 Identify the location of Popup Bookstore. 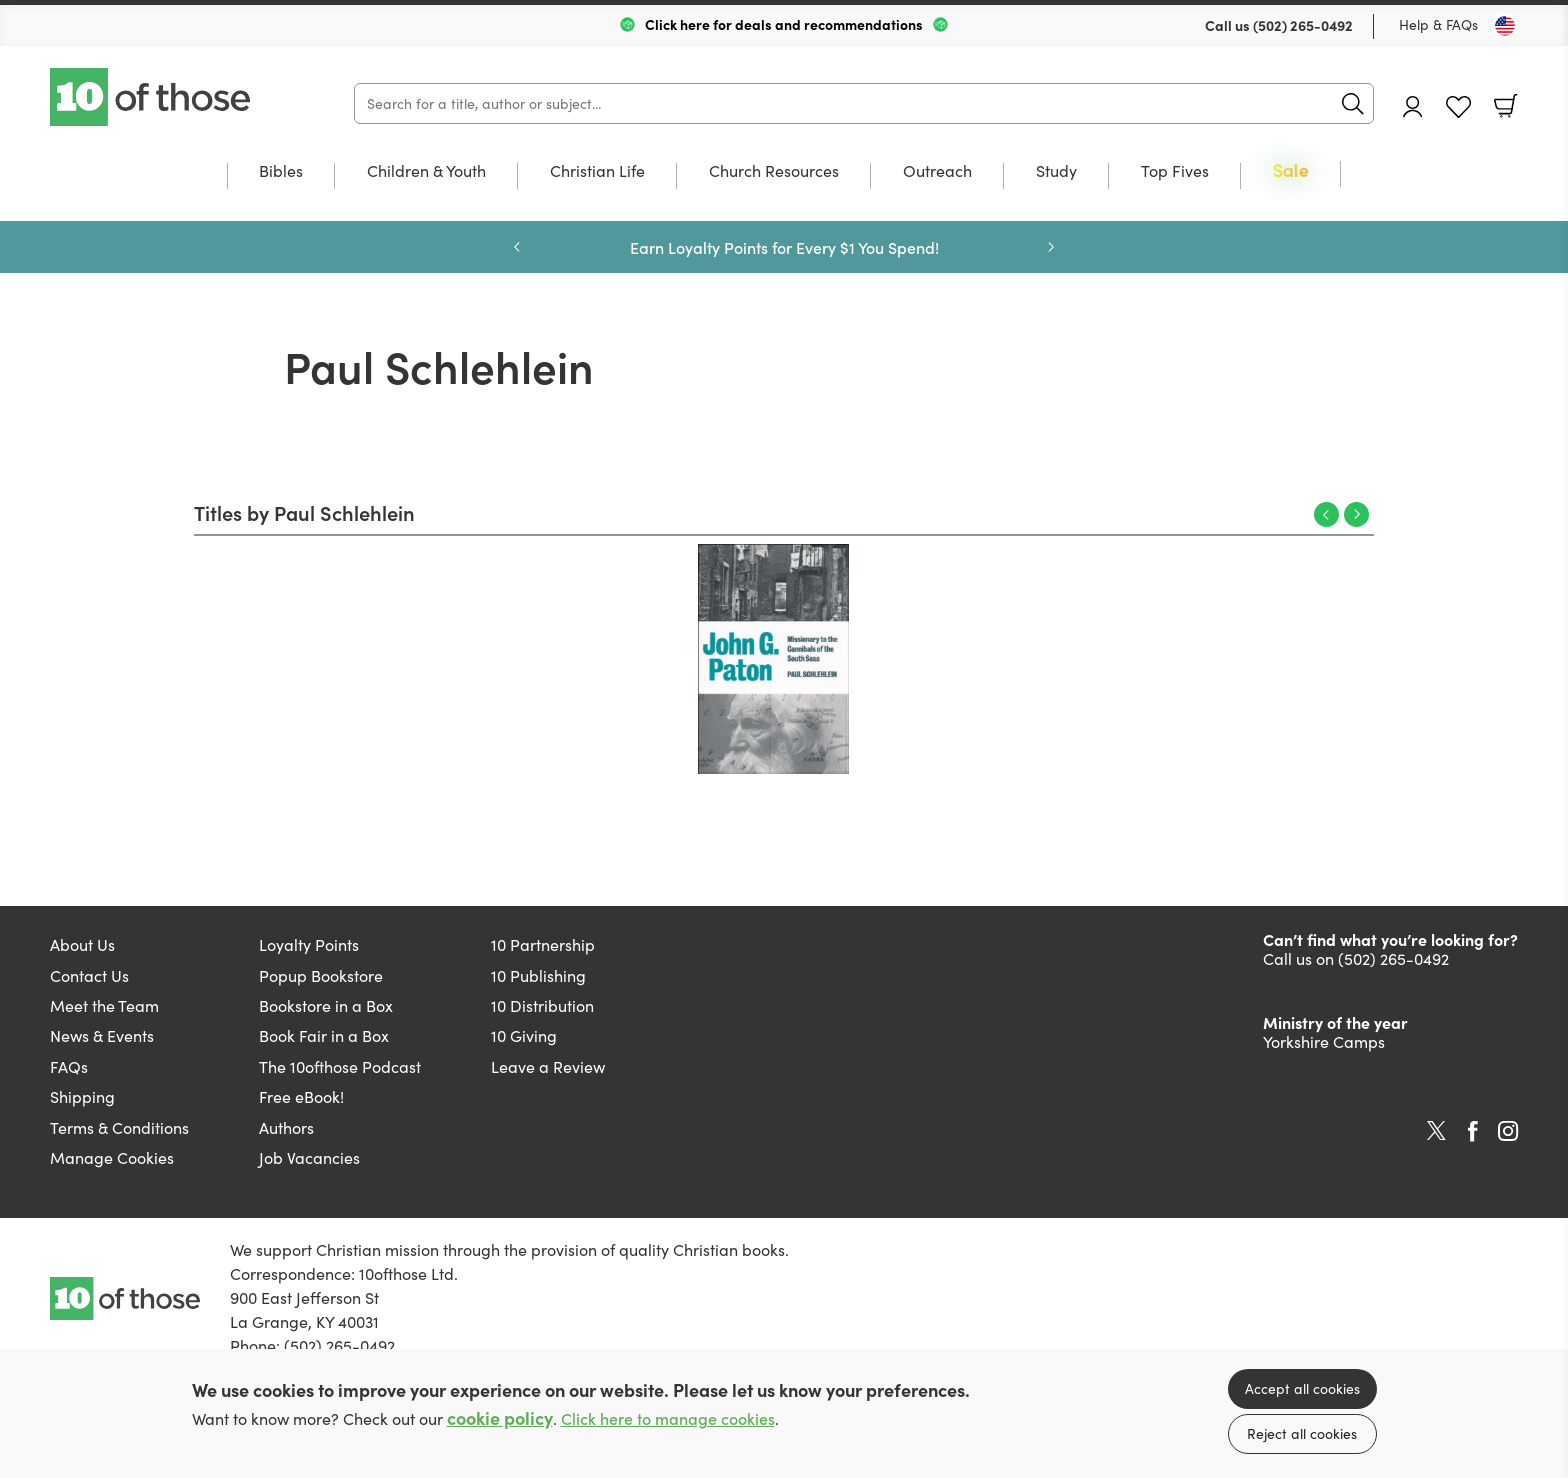
(321, 975).